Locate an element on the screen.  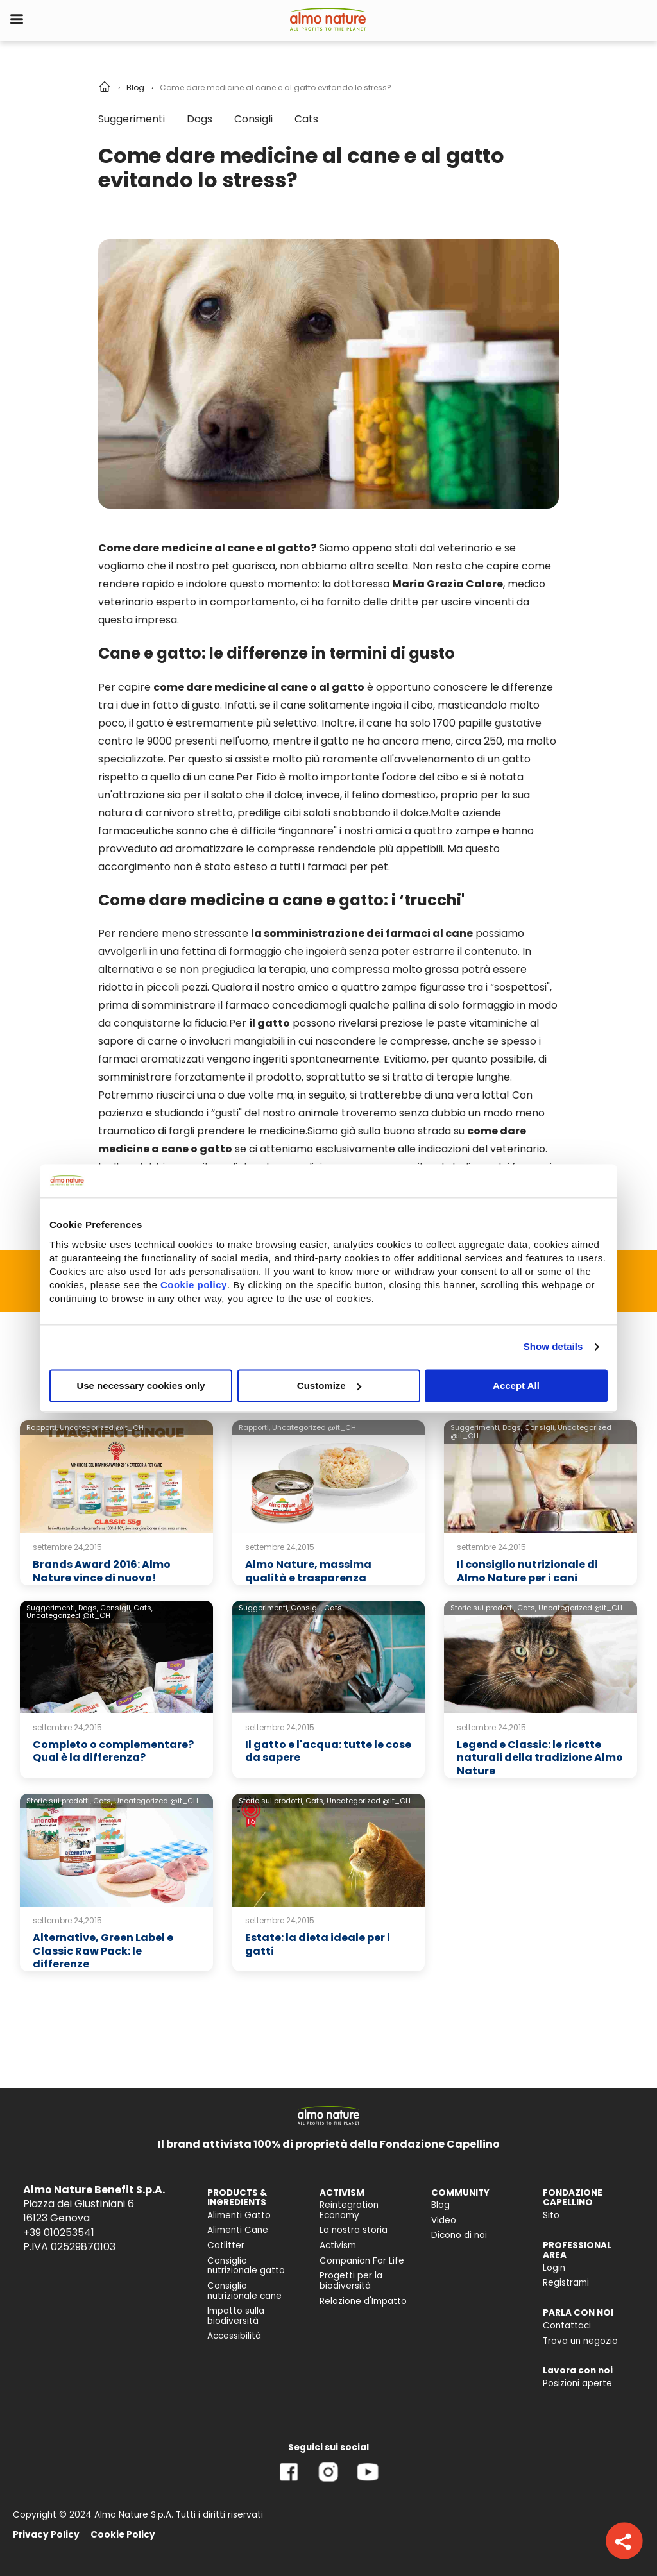
Alimenti Gatto [menuitem] is located at coordinates (239, 2215).